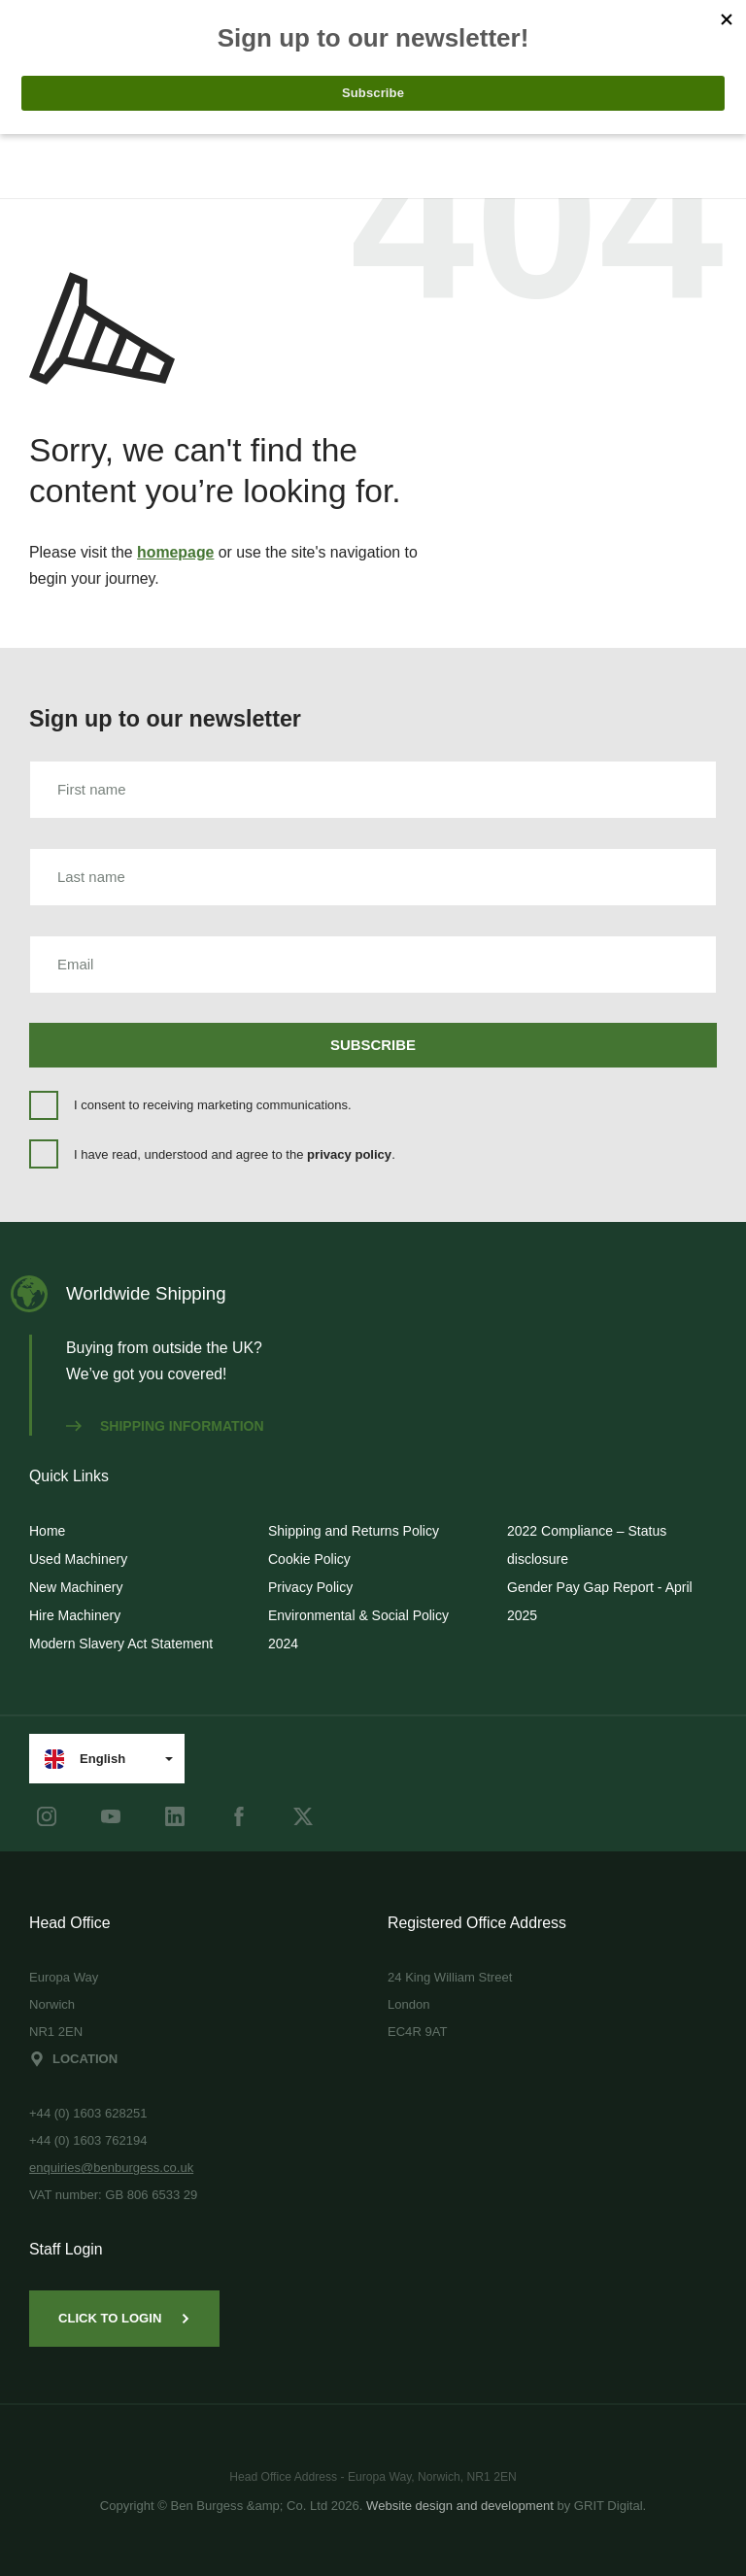 The height and width of the screenshot is (2576, 746). What do you see at coordinates (85, 1759) in the screenshot?
I see `English` at bounding box center [85, 1759].